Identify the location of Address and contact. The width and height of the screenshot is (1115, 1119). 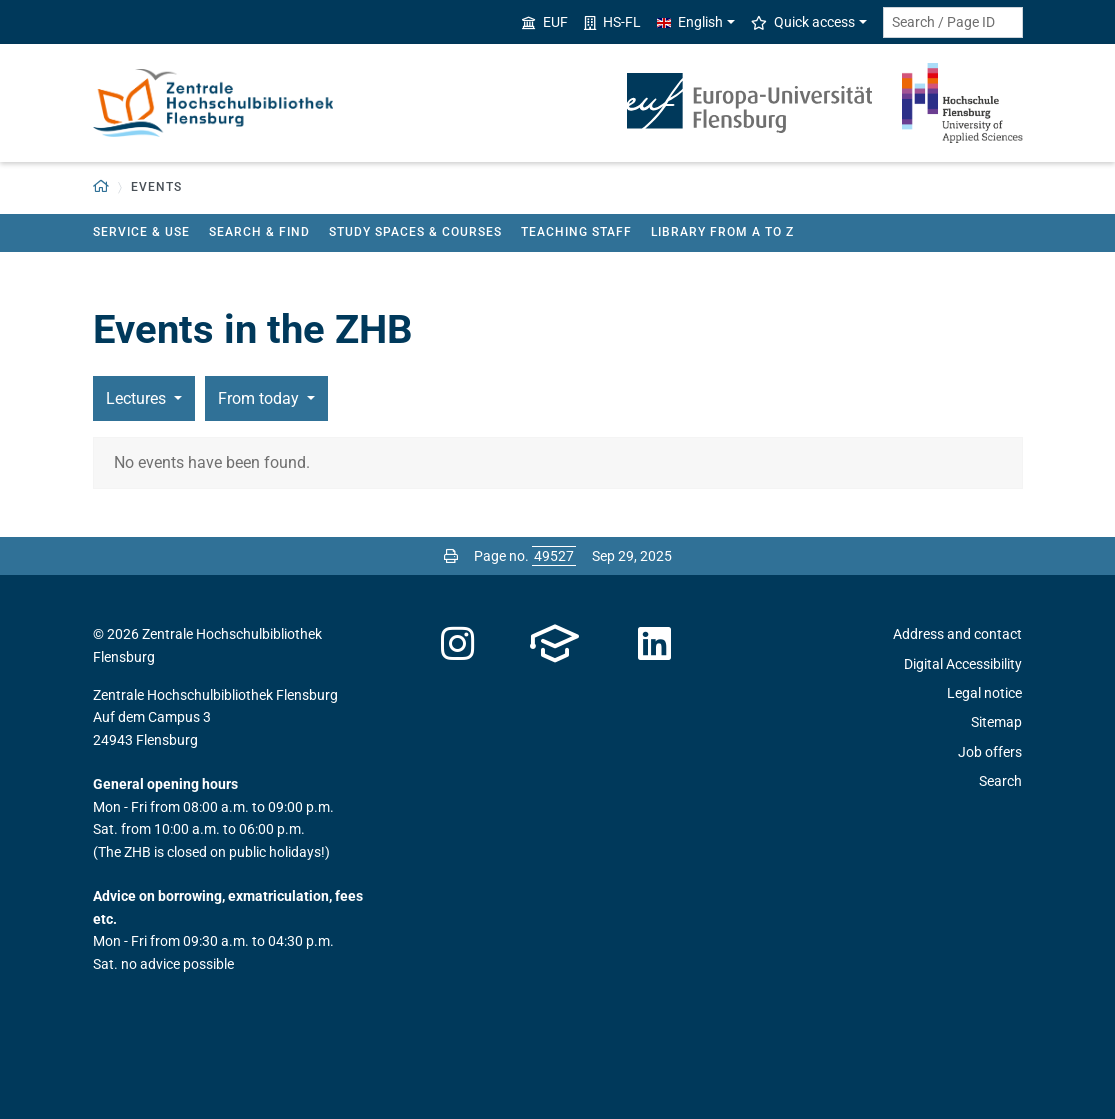
(957, 634).